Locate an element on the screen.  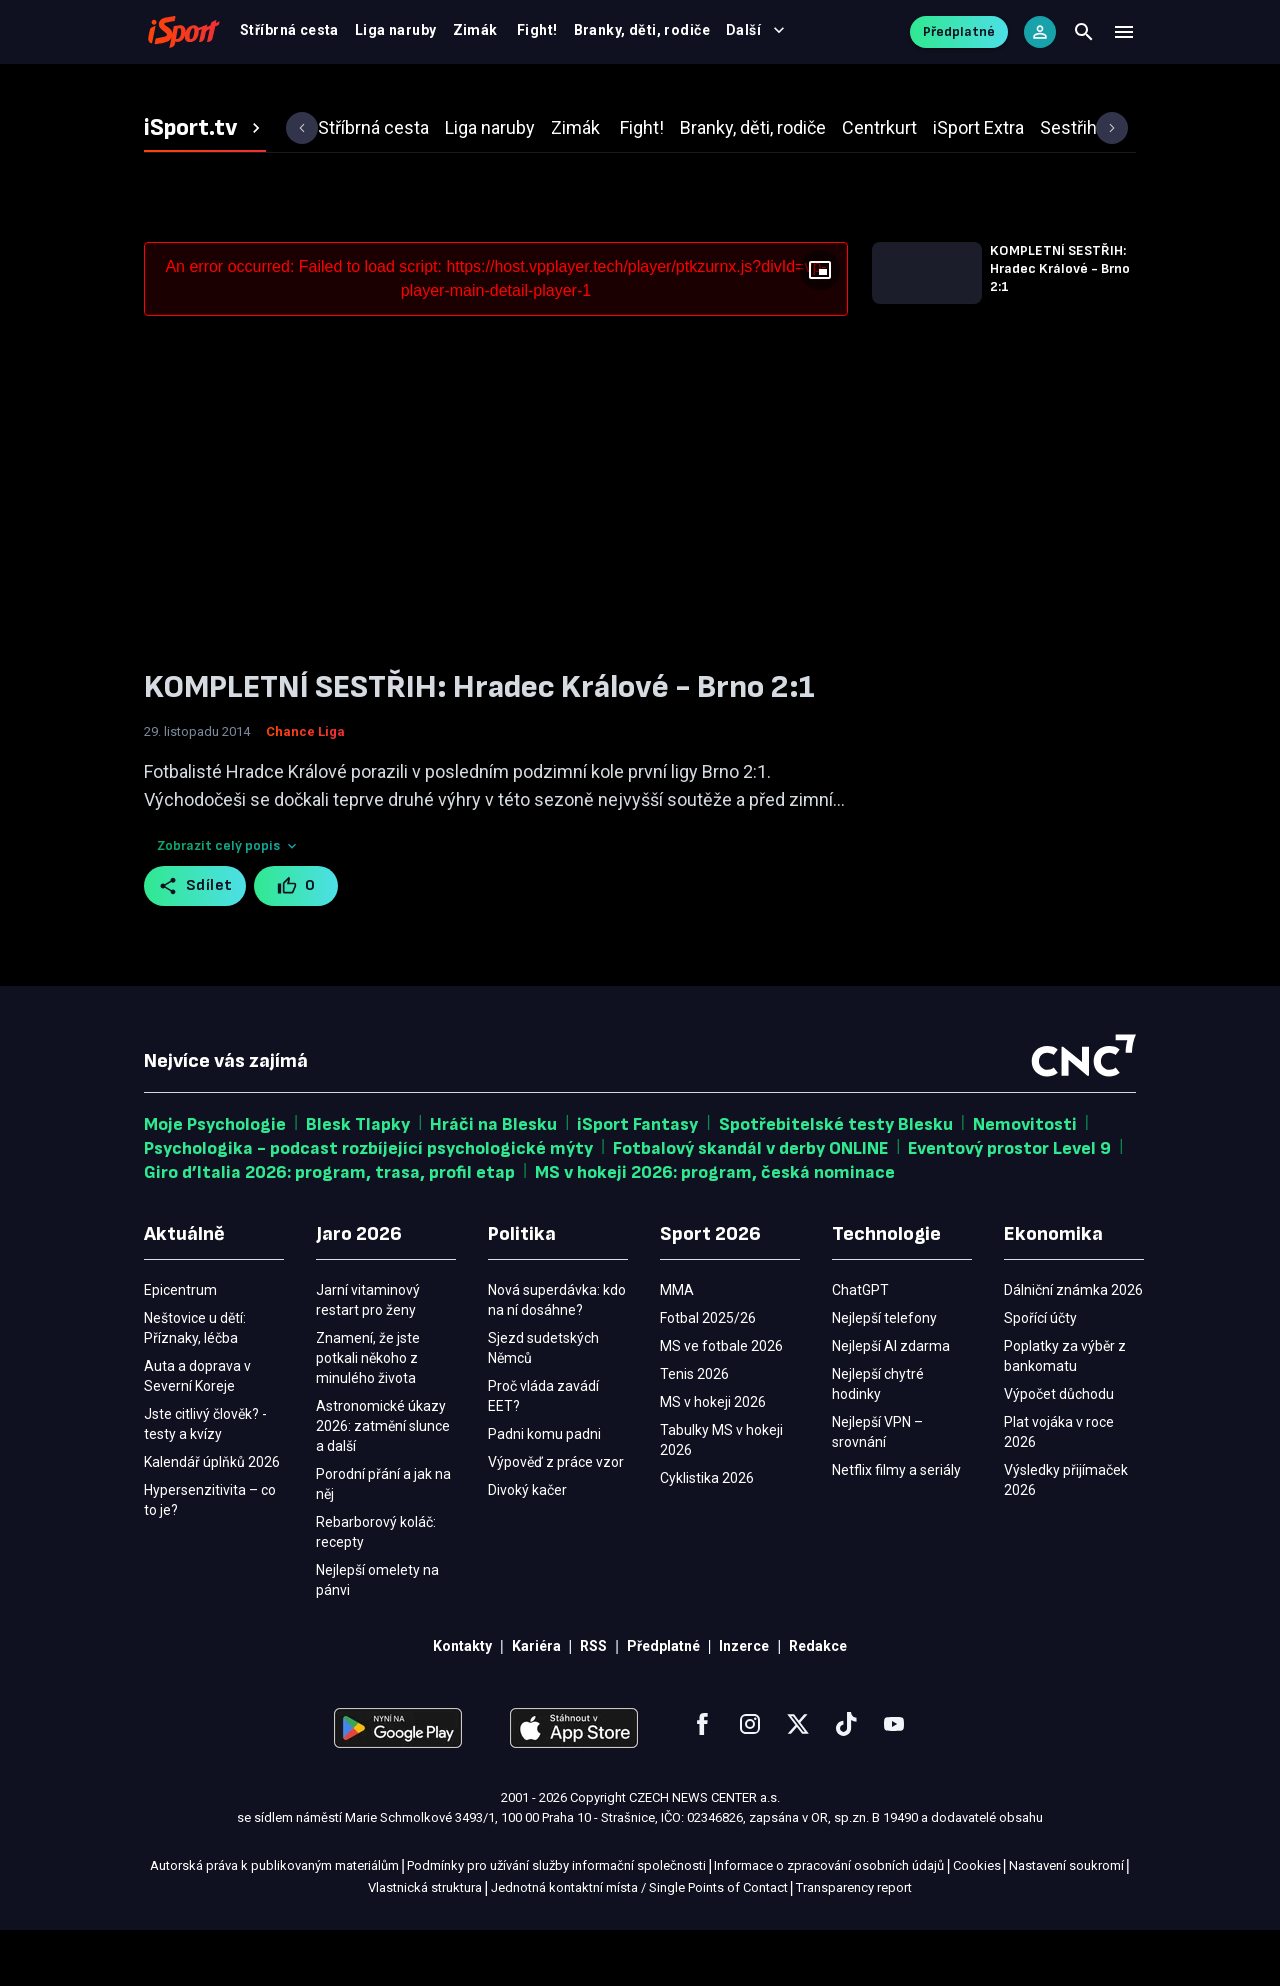
Fotbal is located at coordinates (331, 92).